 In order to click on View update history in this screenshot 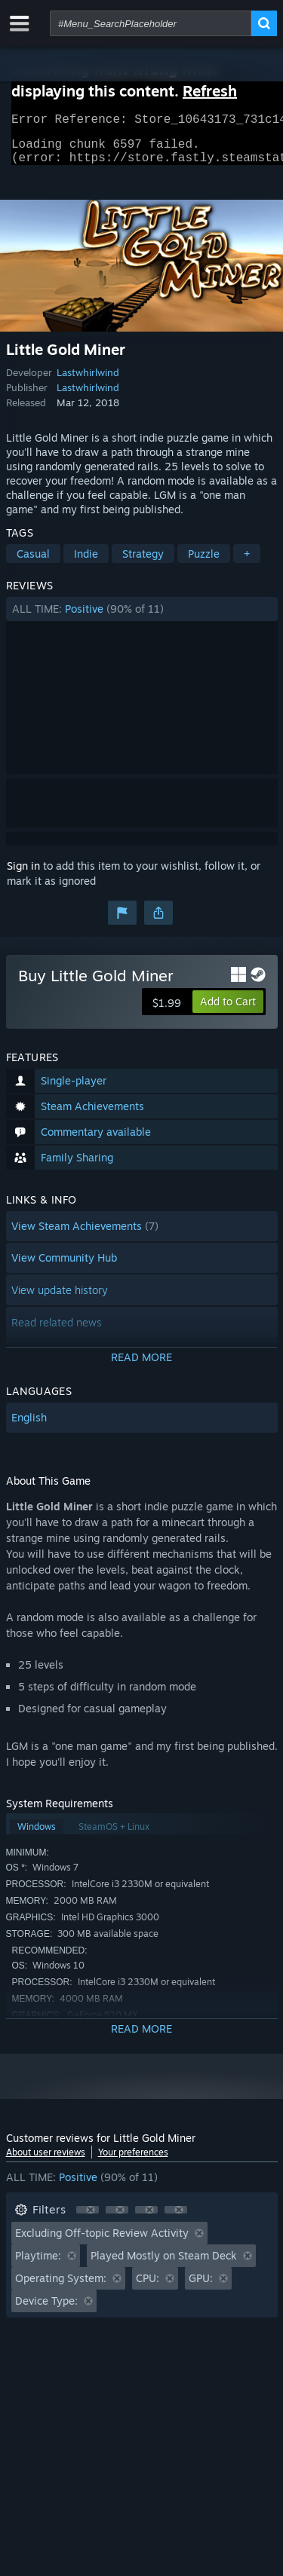, I will do `click(59, 1299)`.